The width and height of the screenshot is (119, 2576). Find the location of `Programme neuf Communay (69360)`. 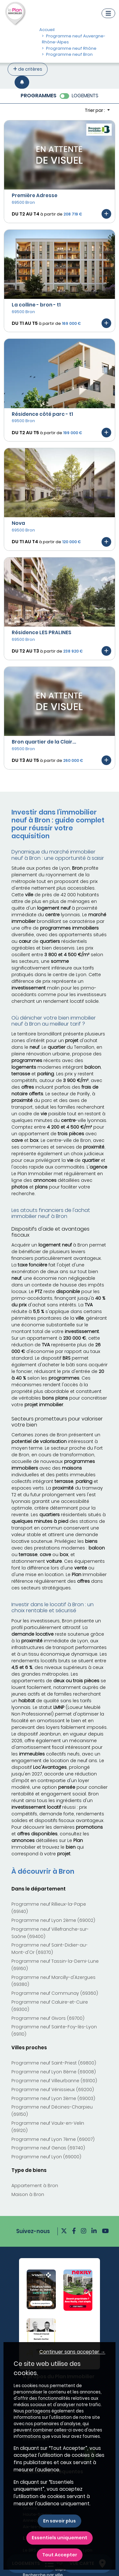

Programme neuf Communay (69360) is located at coordinates (54, 1993).